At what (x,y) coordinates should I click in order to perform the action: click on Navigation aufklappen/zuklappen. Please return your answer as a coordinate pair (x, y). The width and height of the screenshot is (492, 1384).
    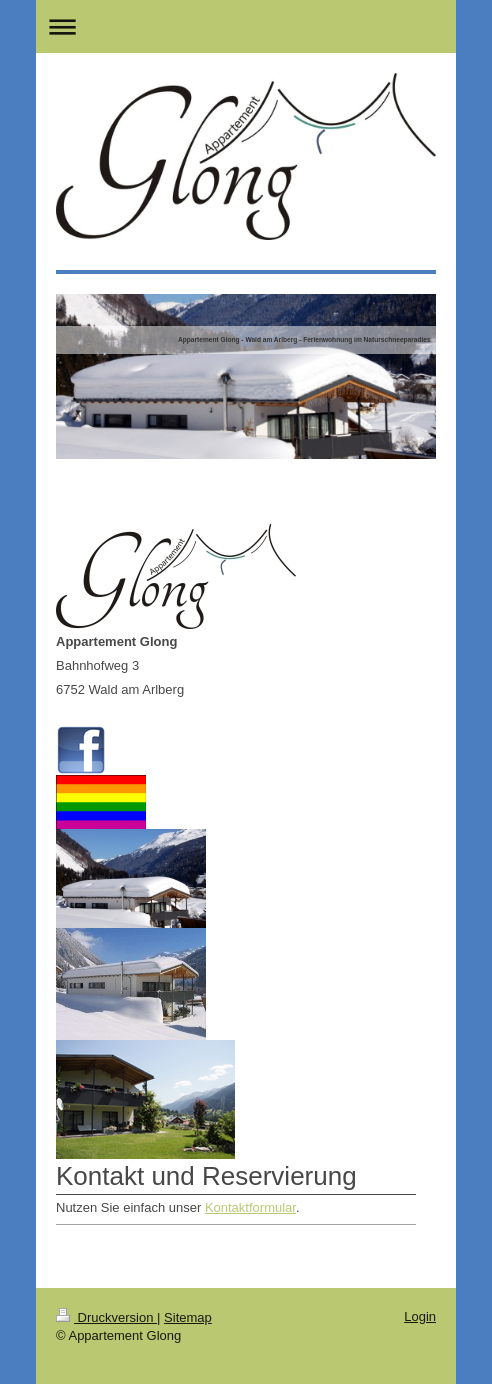
    Looking at the image, I should click on (246, 26).